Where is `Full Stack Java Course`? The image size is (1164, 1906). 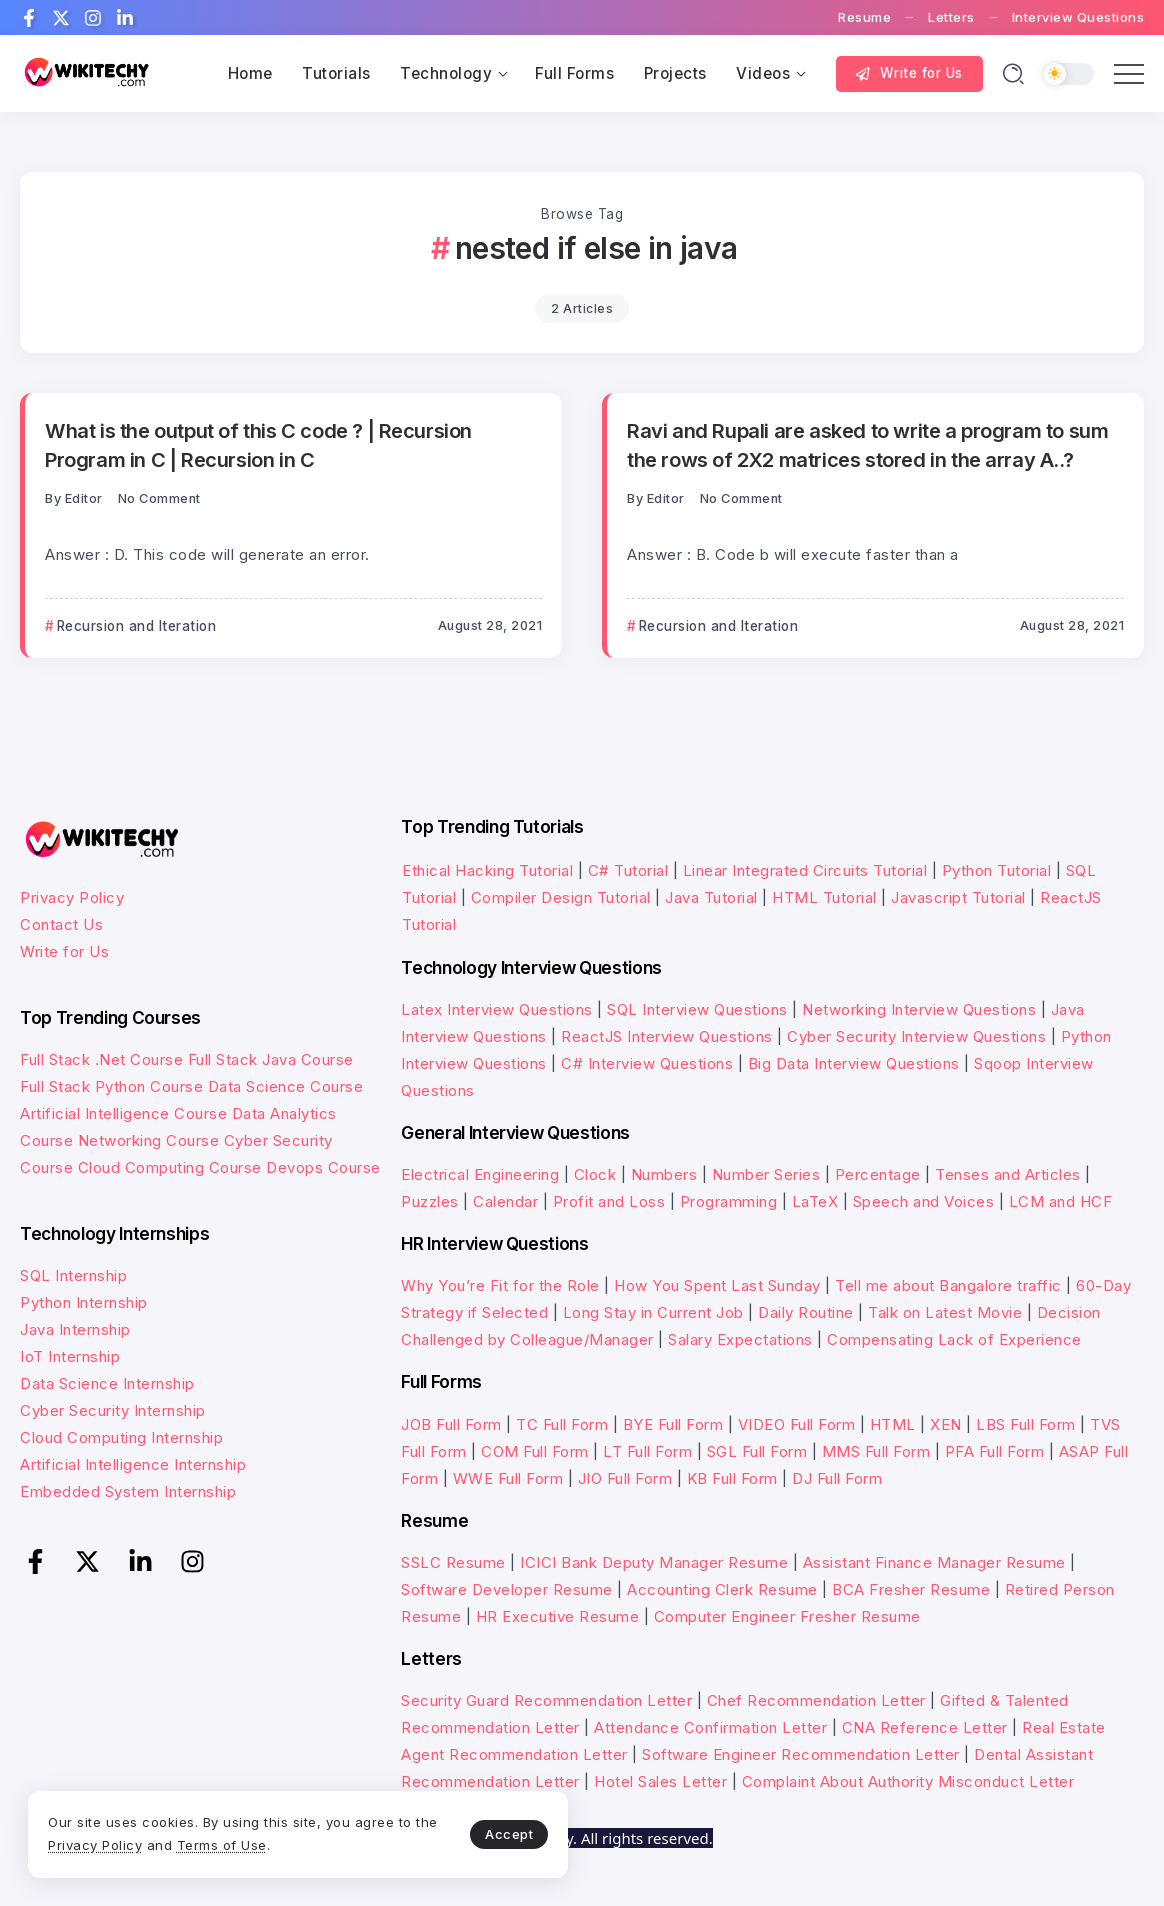
Full Stack Java Course is located at coordinates (271, 1059).